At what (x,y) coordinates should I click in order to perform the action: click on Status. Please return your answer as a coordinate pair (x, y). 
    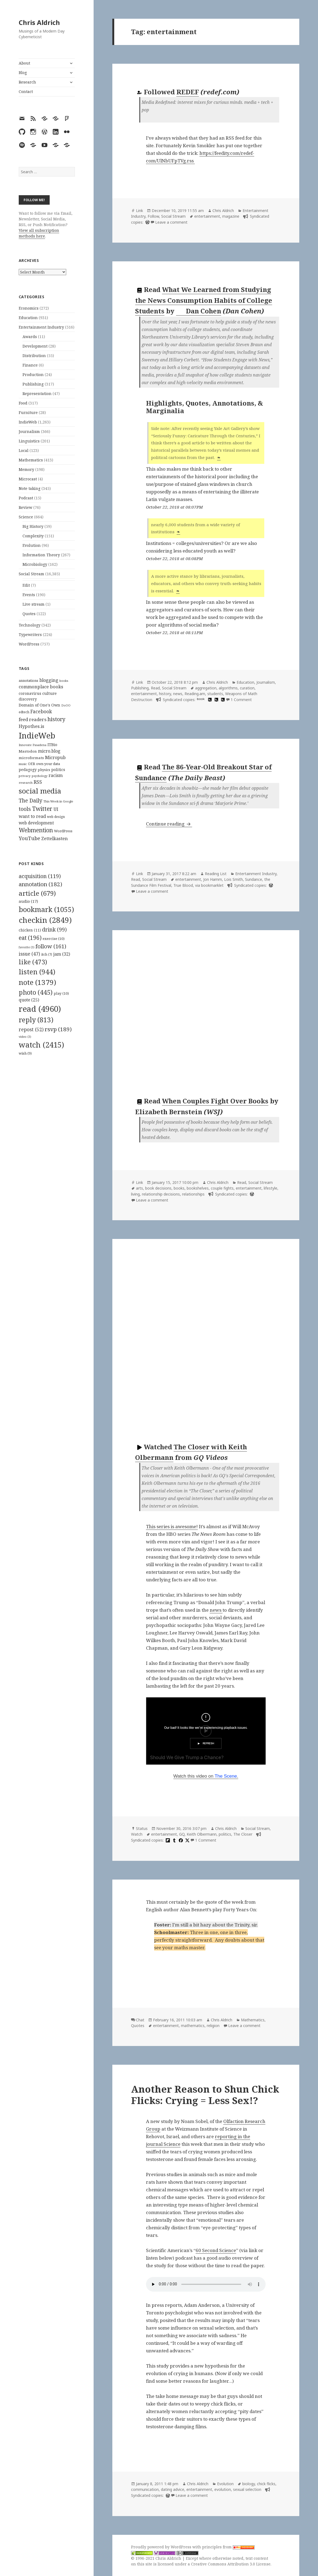
    Looking at the image, I should click on (142, 1828).